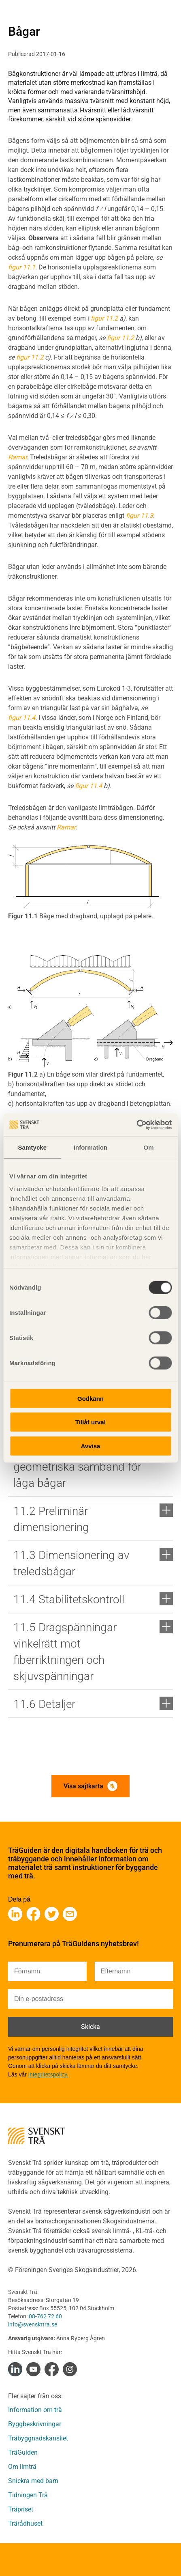 This screenshot has width=181, height=2576. Describe the element at coordinates (17, 457) in the screenshot. I see `Ramar` at that location.